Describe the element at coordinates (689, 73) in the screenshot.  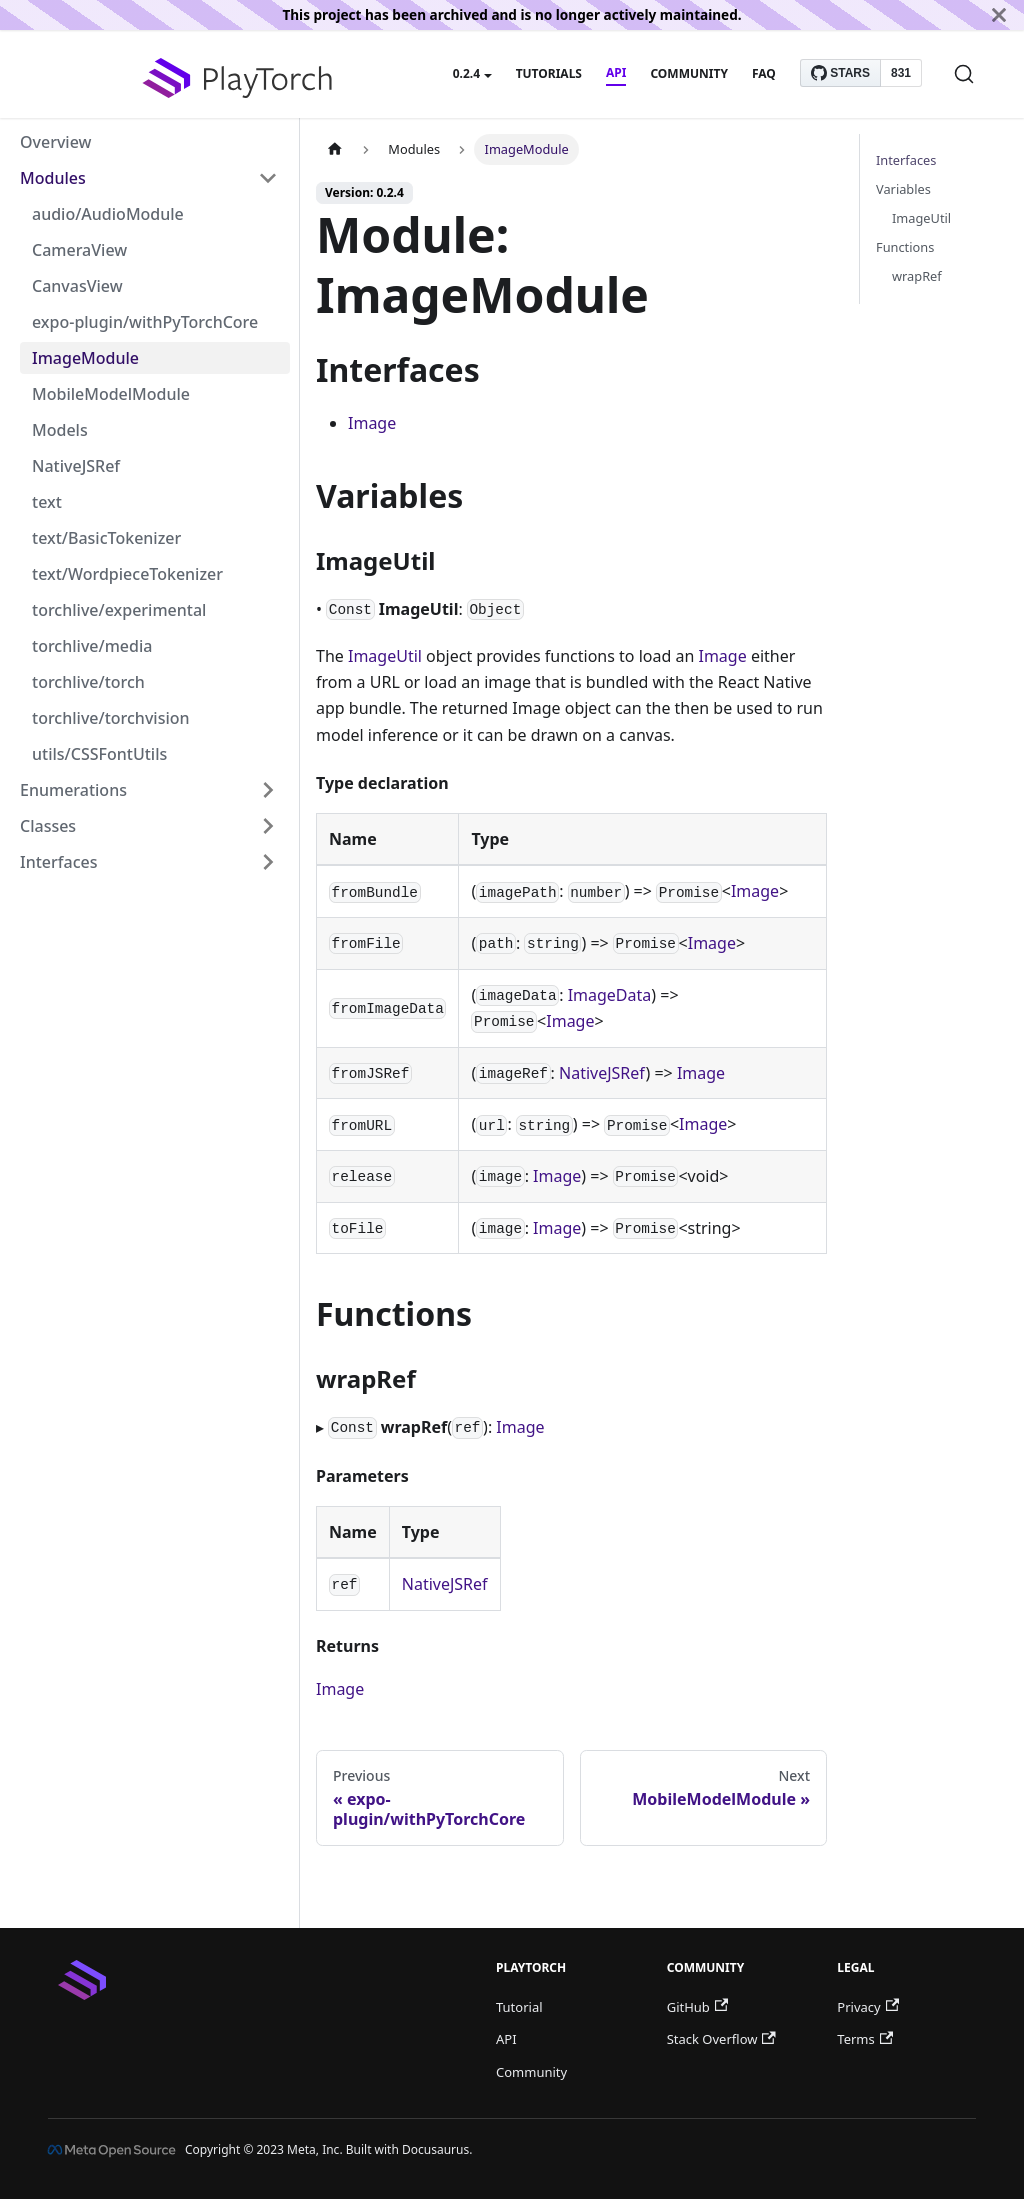
I see `Community` at that location.